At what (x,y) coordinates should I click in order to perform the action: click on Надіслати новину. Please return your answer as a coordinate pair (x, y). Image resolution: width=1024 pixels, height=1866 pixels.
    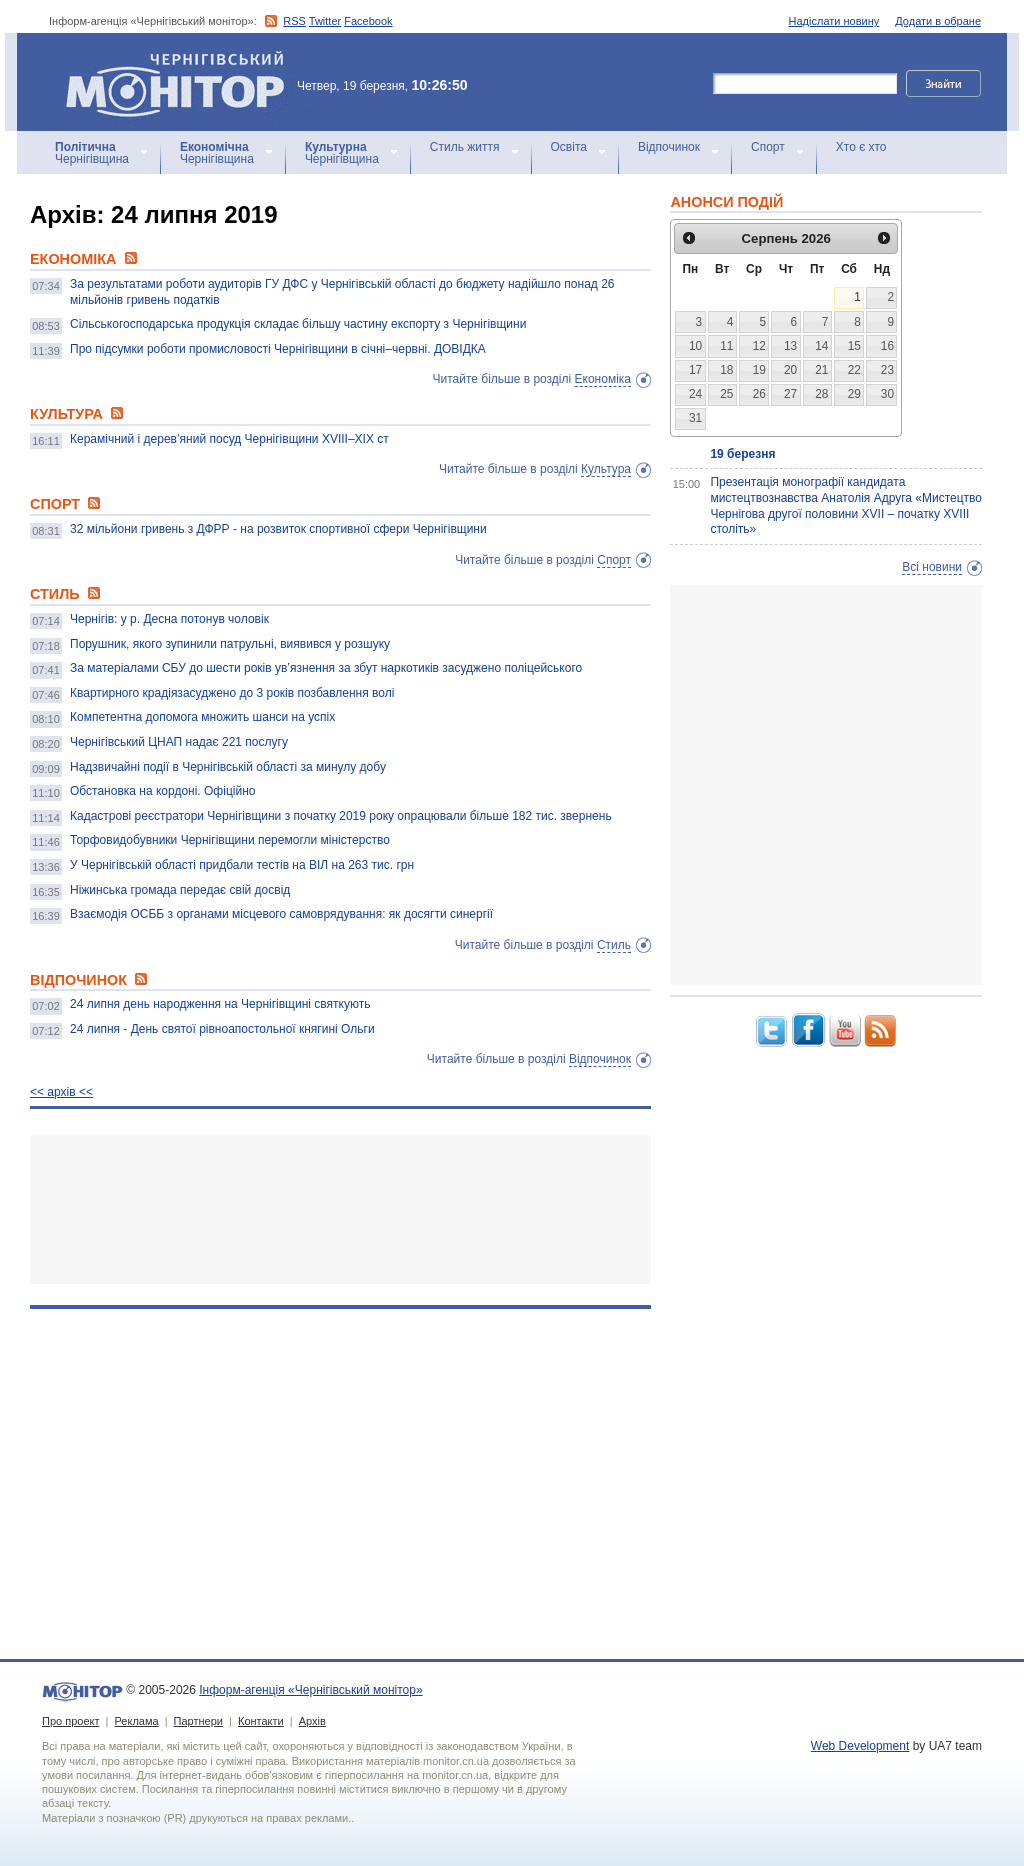
    Looking at the image, I should click on (834, 21).